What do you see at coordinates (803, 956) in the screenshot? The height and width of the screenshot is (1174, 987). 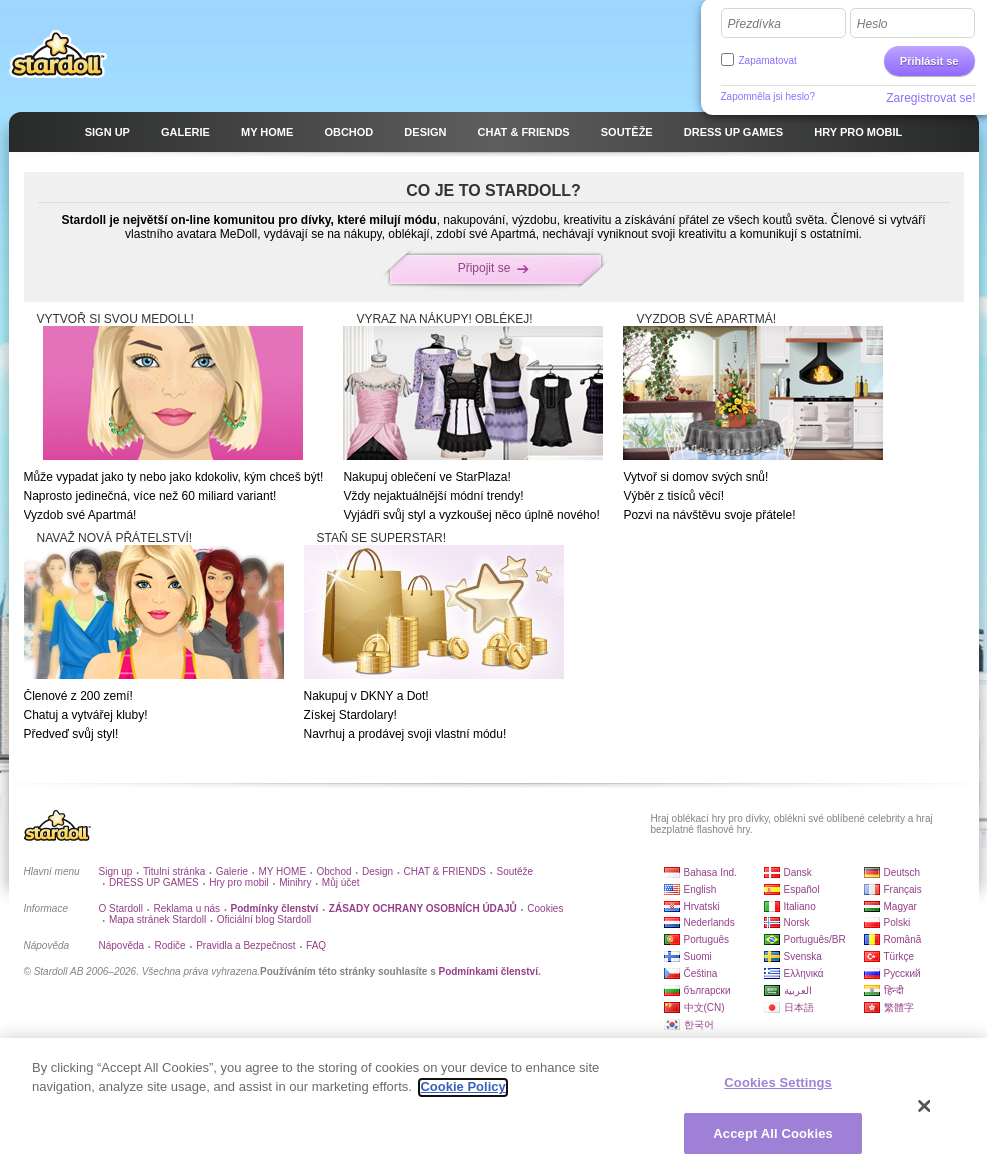 I see `Svenska` at bounding box center [803, 956].